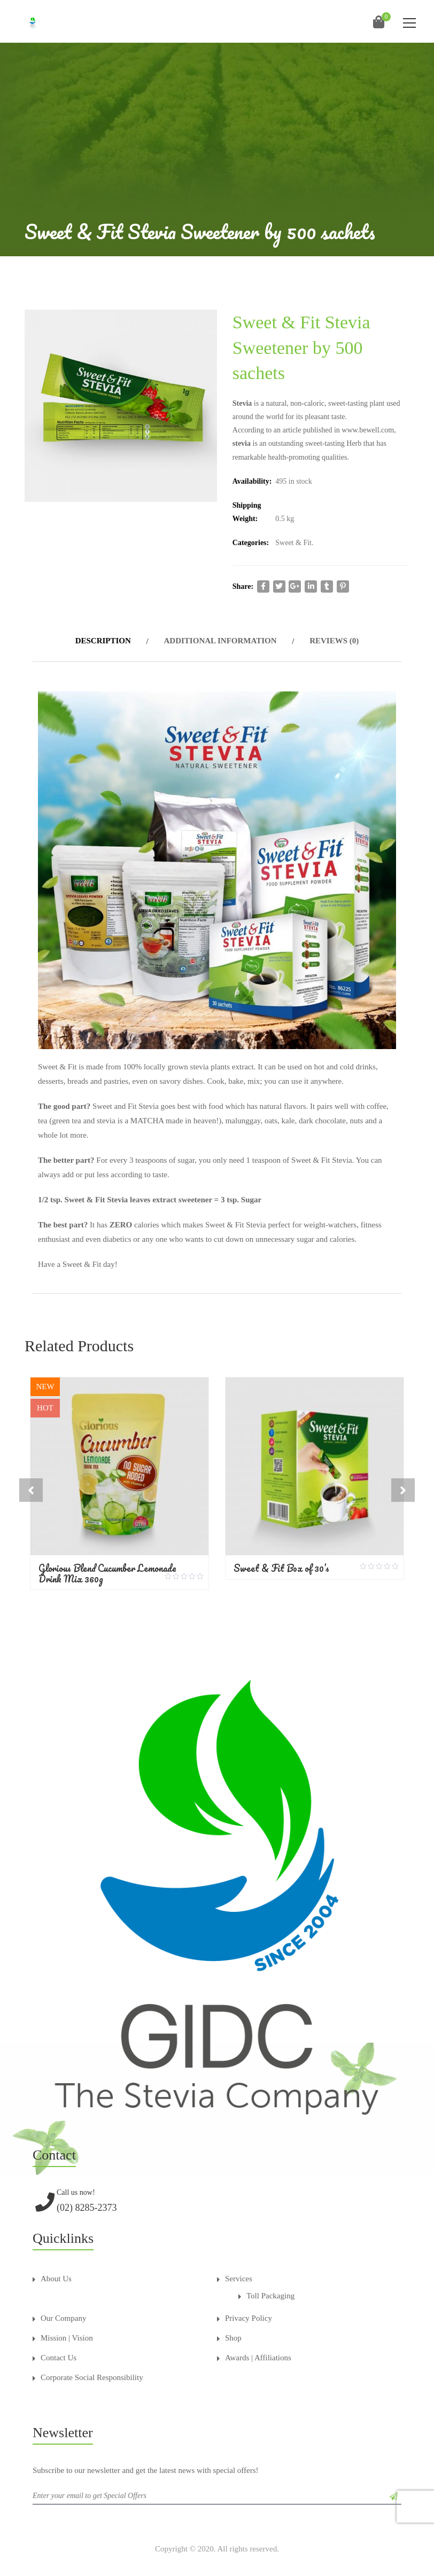 Image resolution: width=434 pixels, height=2576 pixels. What do you see at coordinates (56, 2270) in the screenshot?
I see `About Us` at bounding box center [56, 2270].